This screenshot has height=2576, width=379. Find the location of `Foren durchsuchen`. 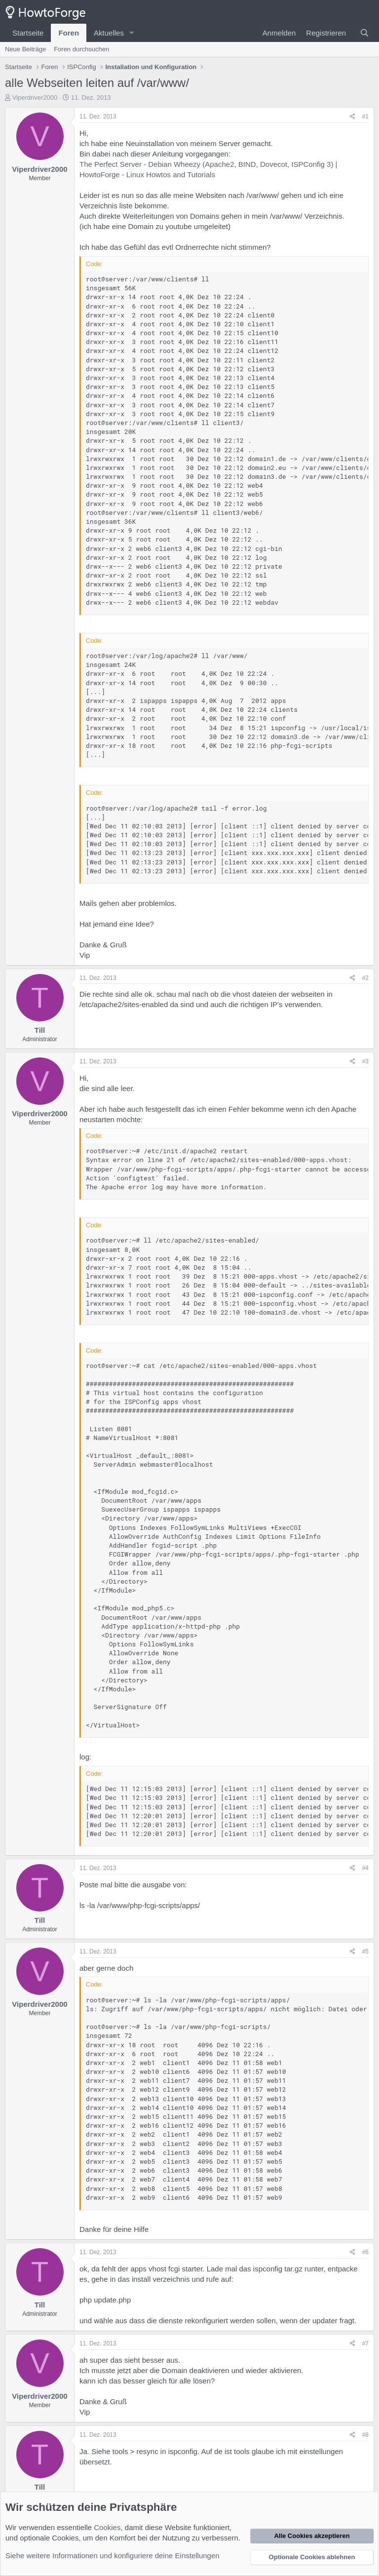

Foren durchsuchen is located at coordinates (81, 49).